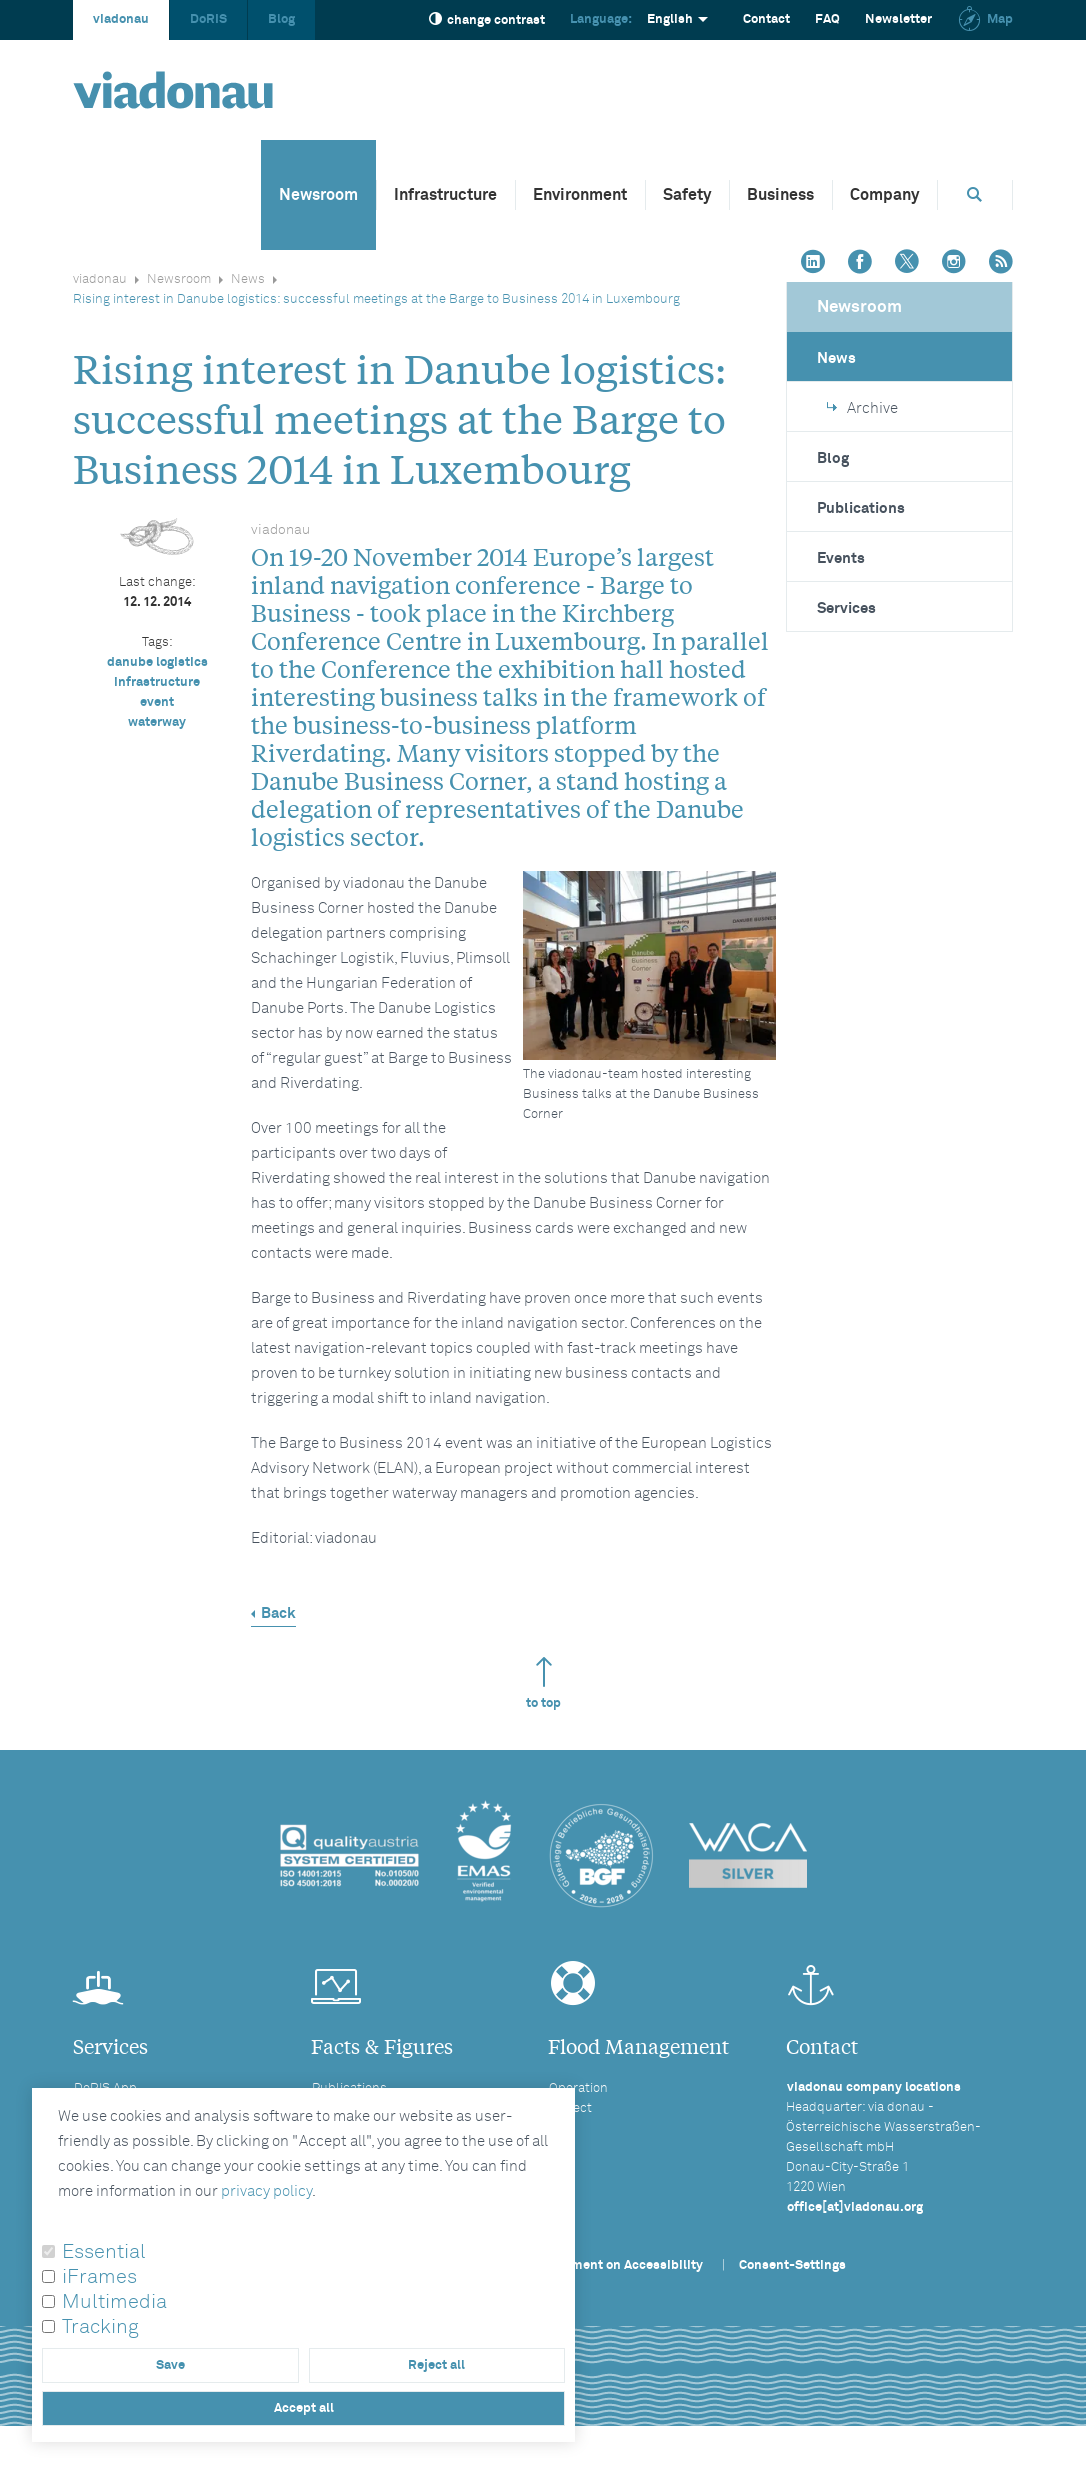  I want to click on event, so click(157, 702).